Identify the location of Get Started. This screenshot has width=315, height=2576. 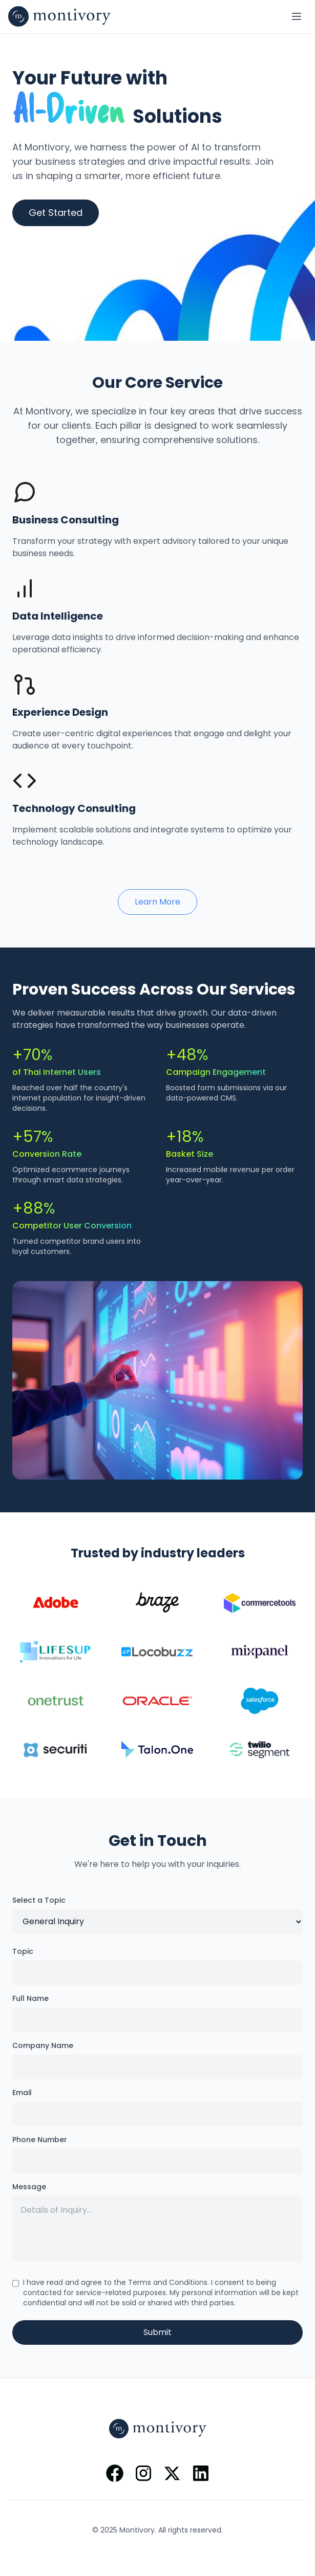
(55, 212).